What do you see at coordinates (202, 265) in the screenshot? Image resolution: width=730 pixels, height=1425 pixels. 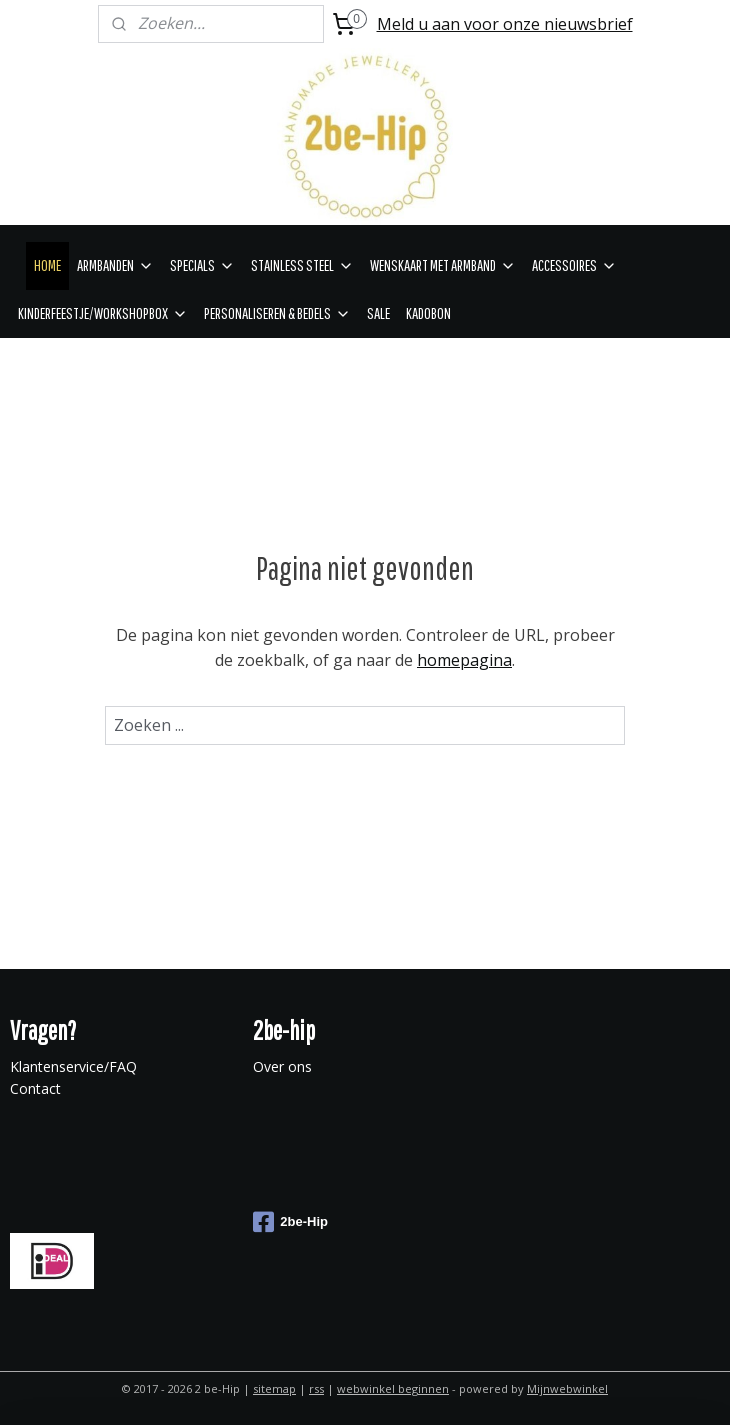 I see `SPECIALS` at bounding box center [202, 265].